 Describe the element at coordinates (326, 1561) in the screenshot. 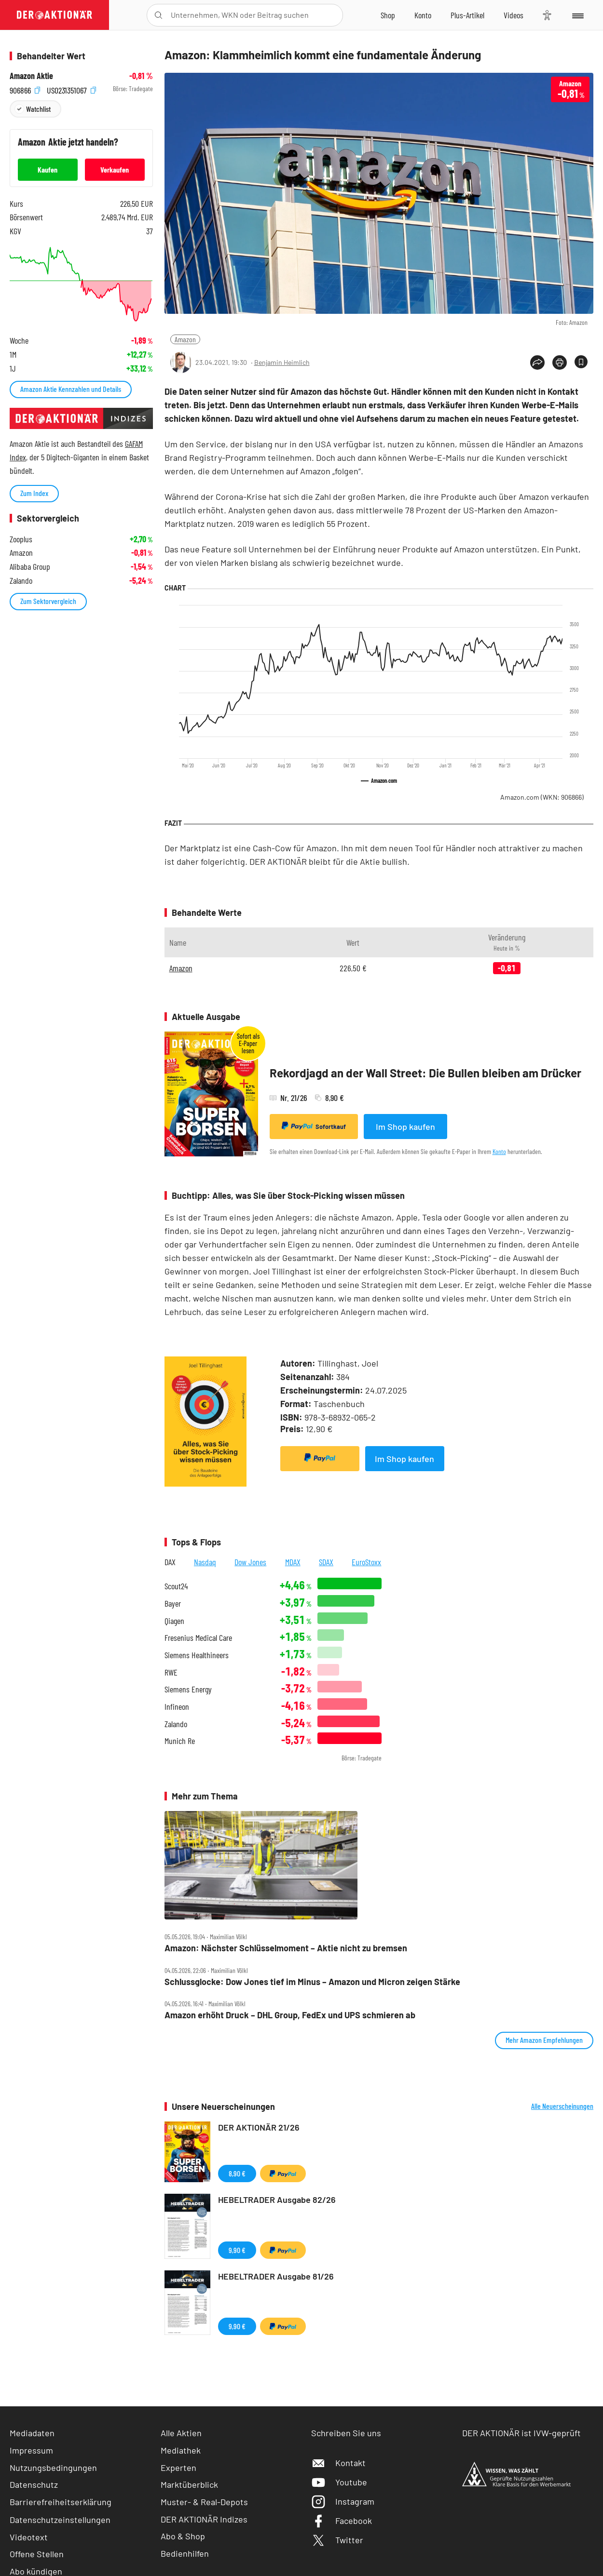

I see `SDAX` at that location.